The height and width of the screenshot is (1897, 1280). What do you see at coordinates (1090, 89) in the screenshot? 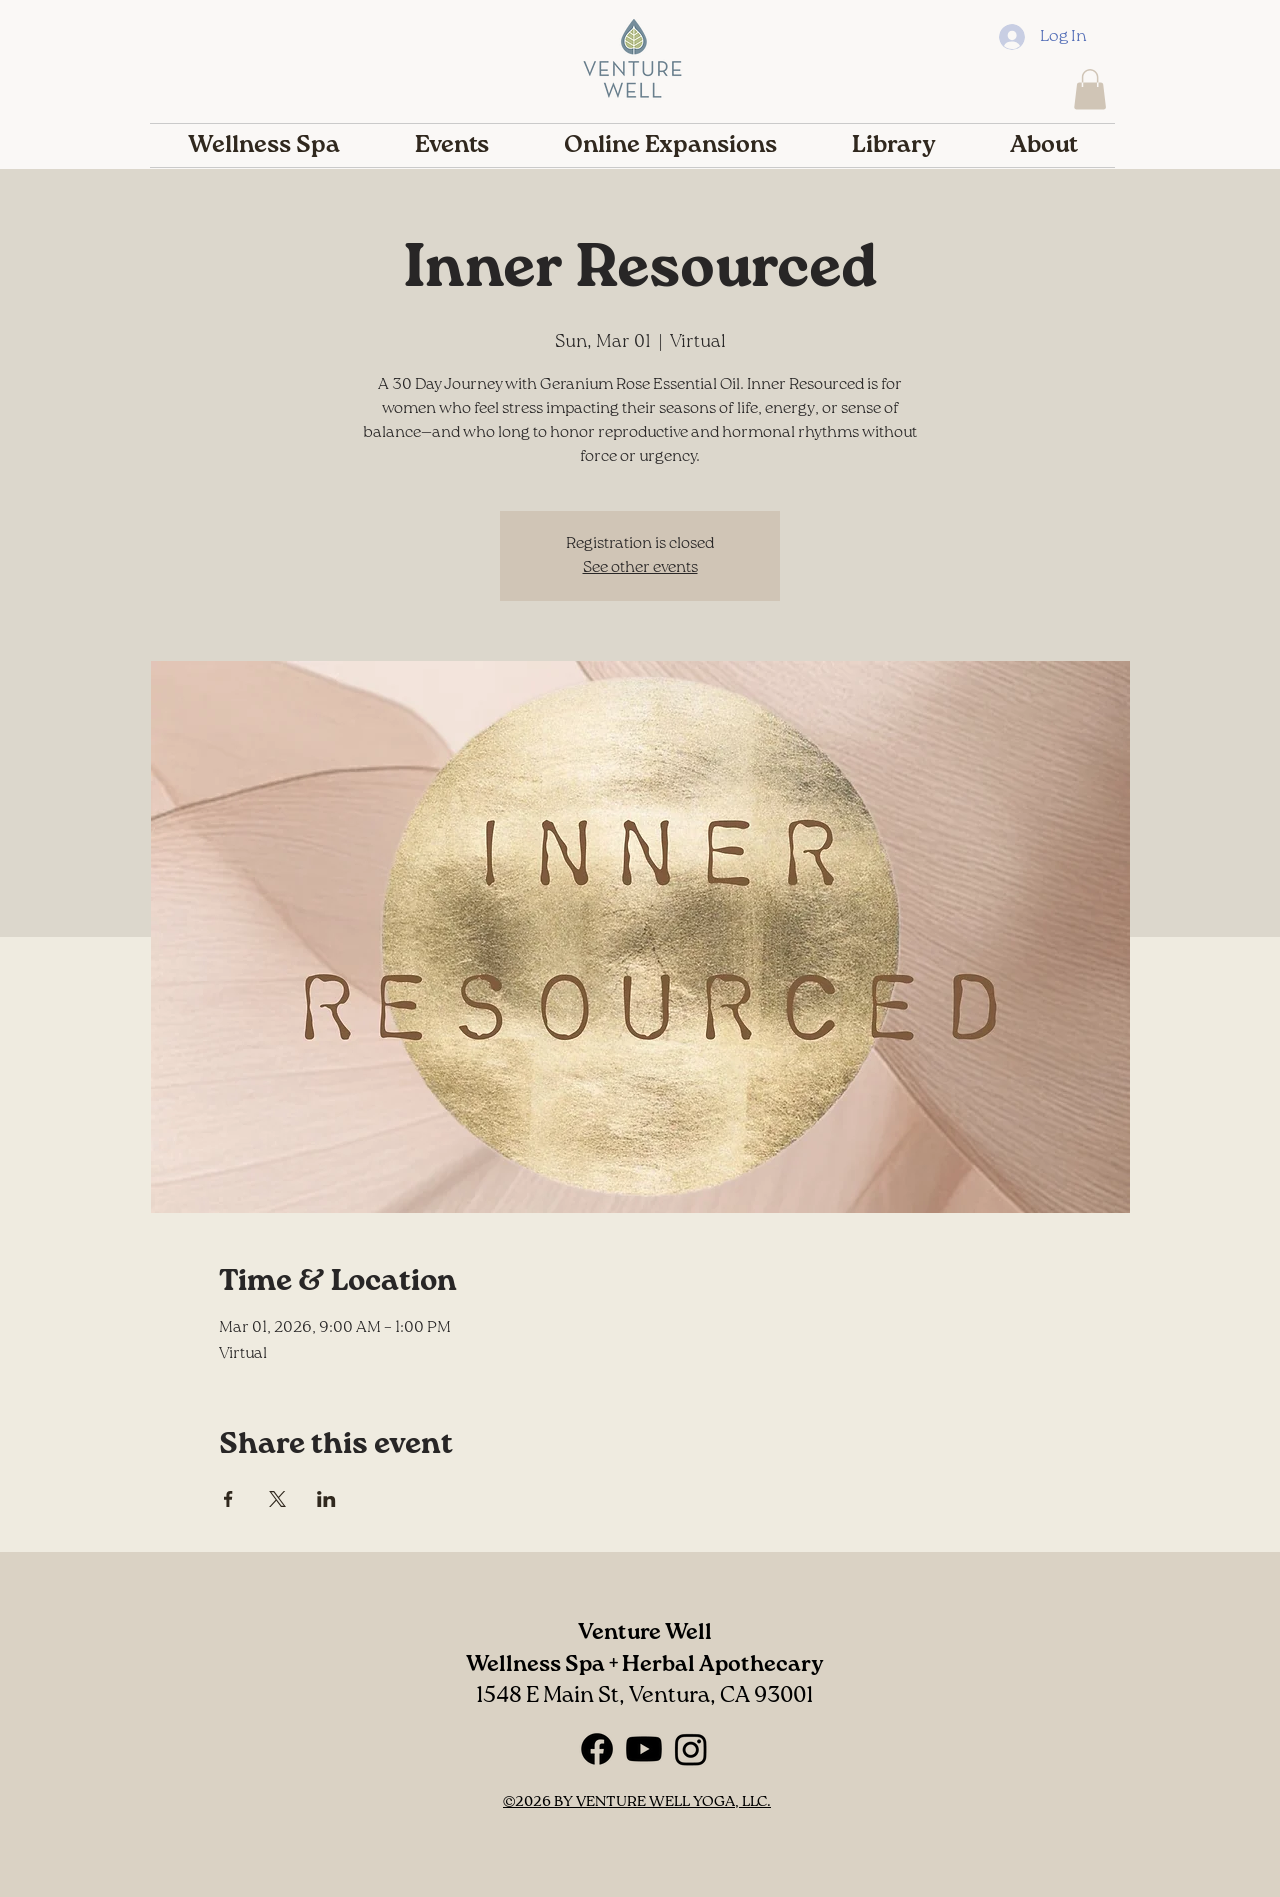
I see `[button]` at bounding box center [1090, 89].